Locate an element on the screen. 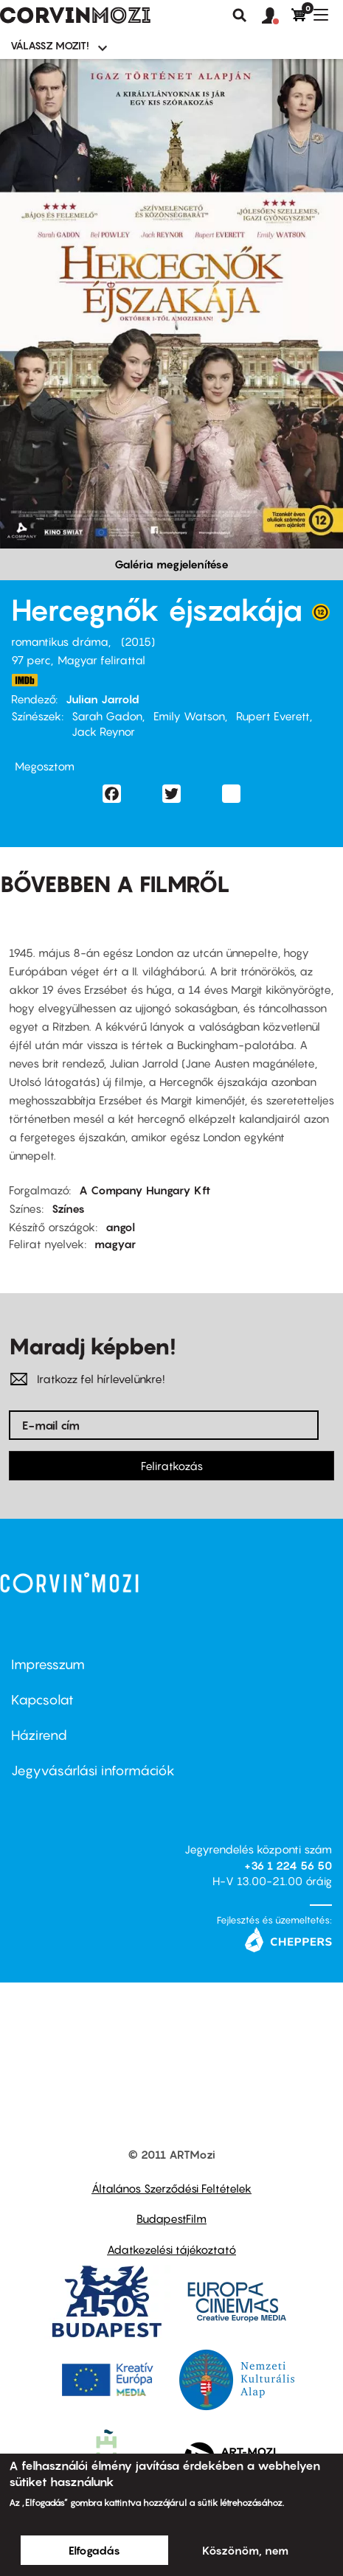 The width and height of the screenshot is (343, 2576). Házirend is located at coordinates (39, 1735).